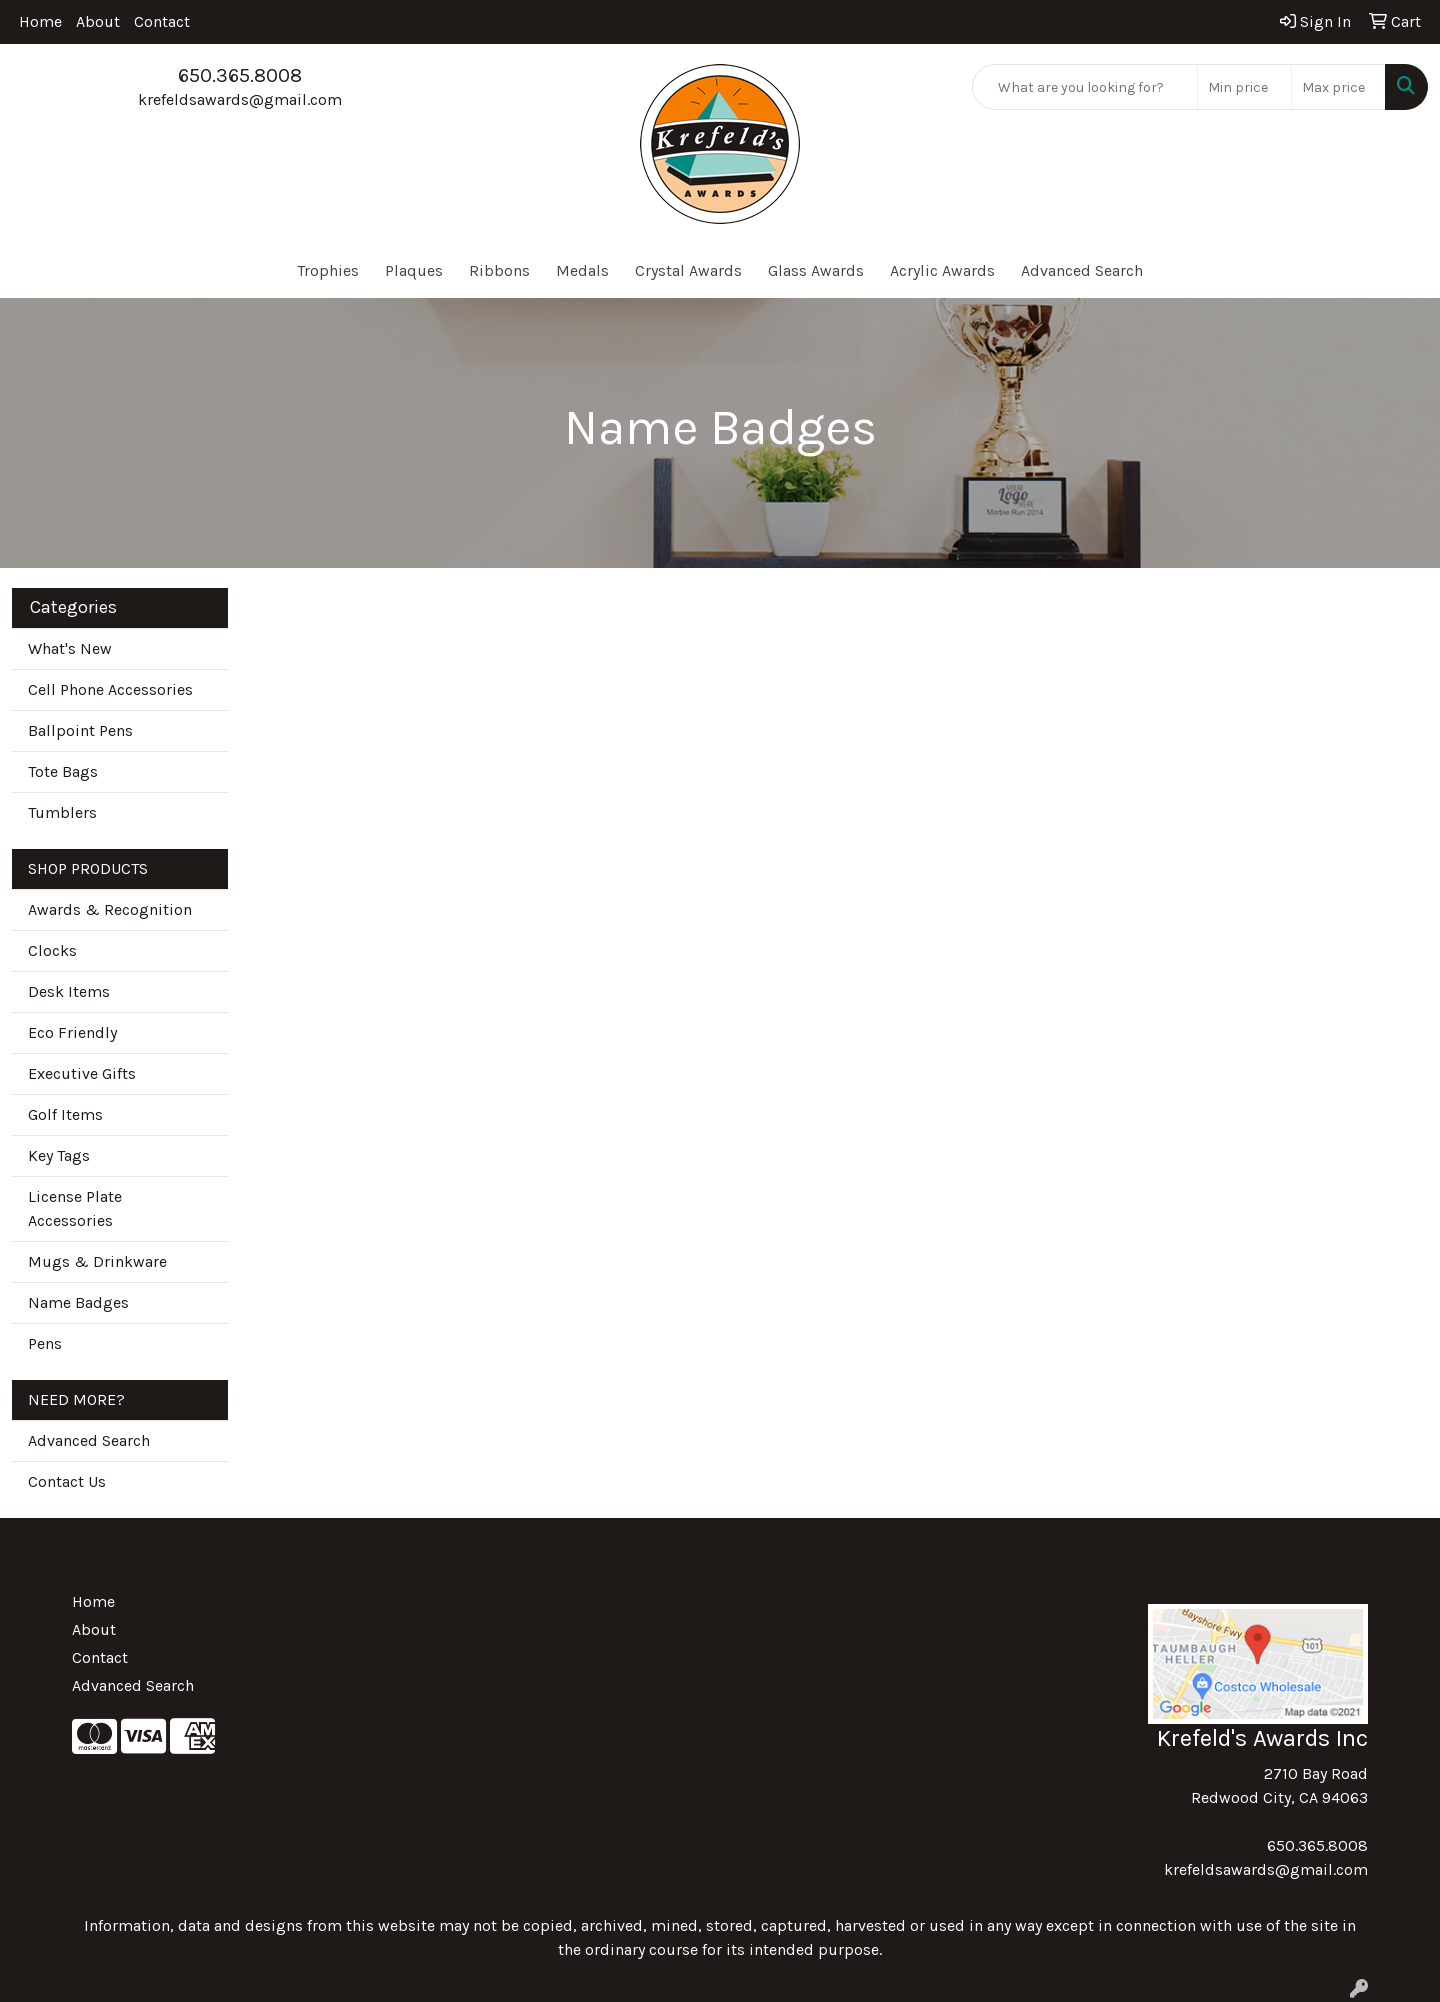 The width and height of the screenshot is (1440, 2002). I want to click on Awards & Recognition, so click(110, 909).